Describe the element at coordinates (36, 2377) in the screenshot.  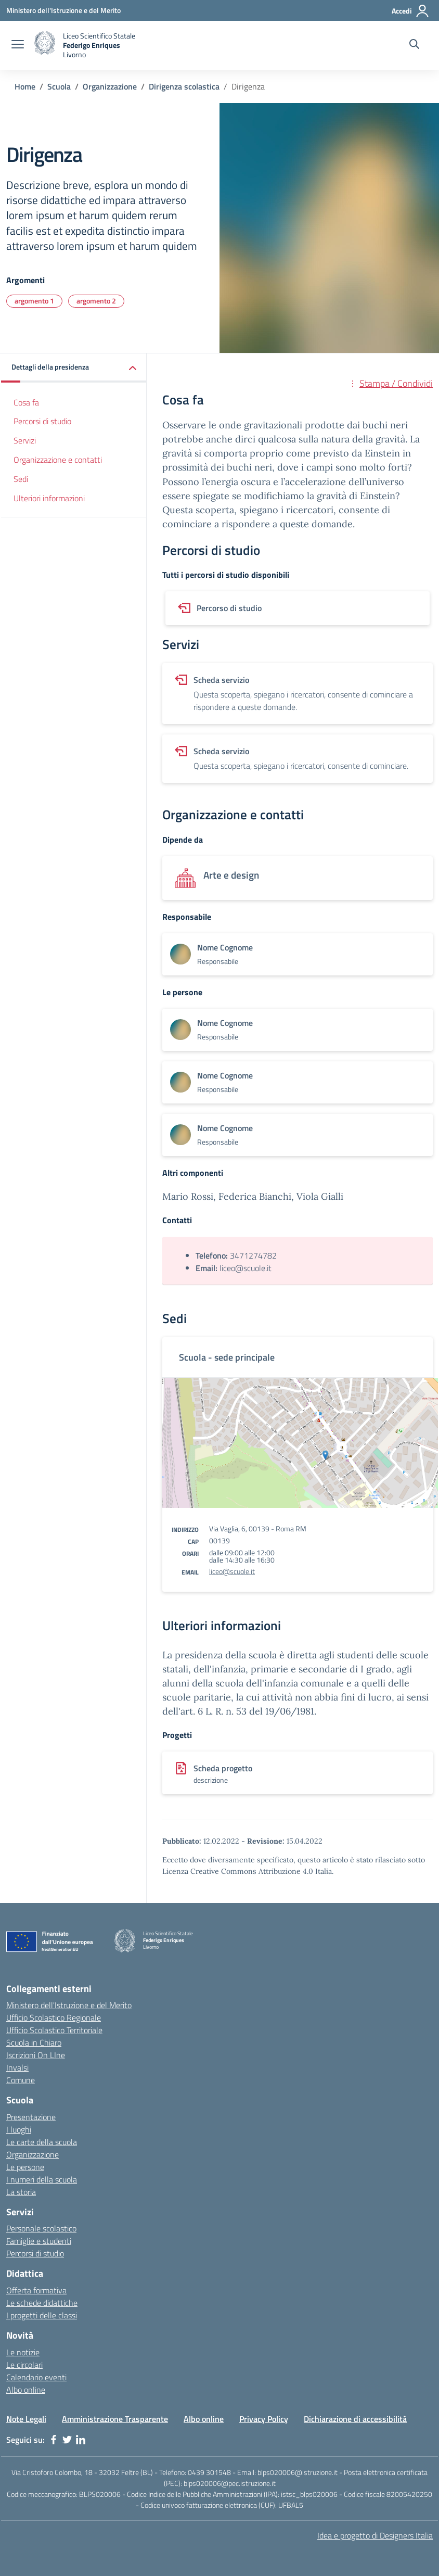
I see `Calendario eventi` at that location.